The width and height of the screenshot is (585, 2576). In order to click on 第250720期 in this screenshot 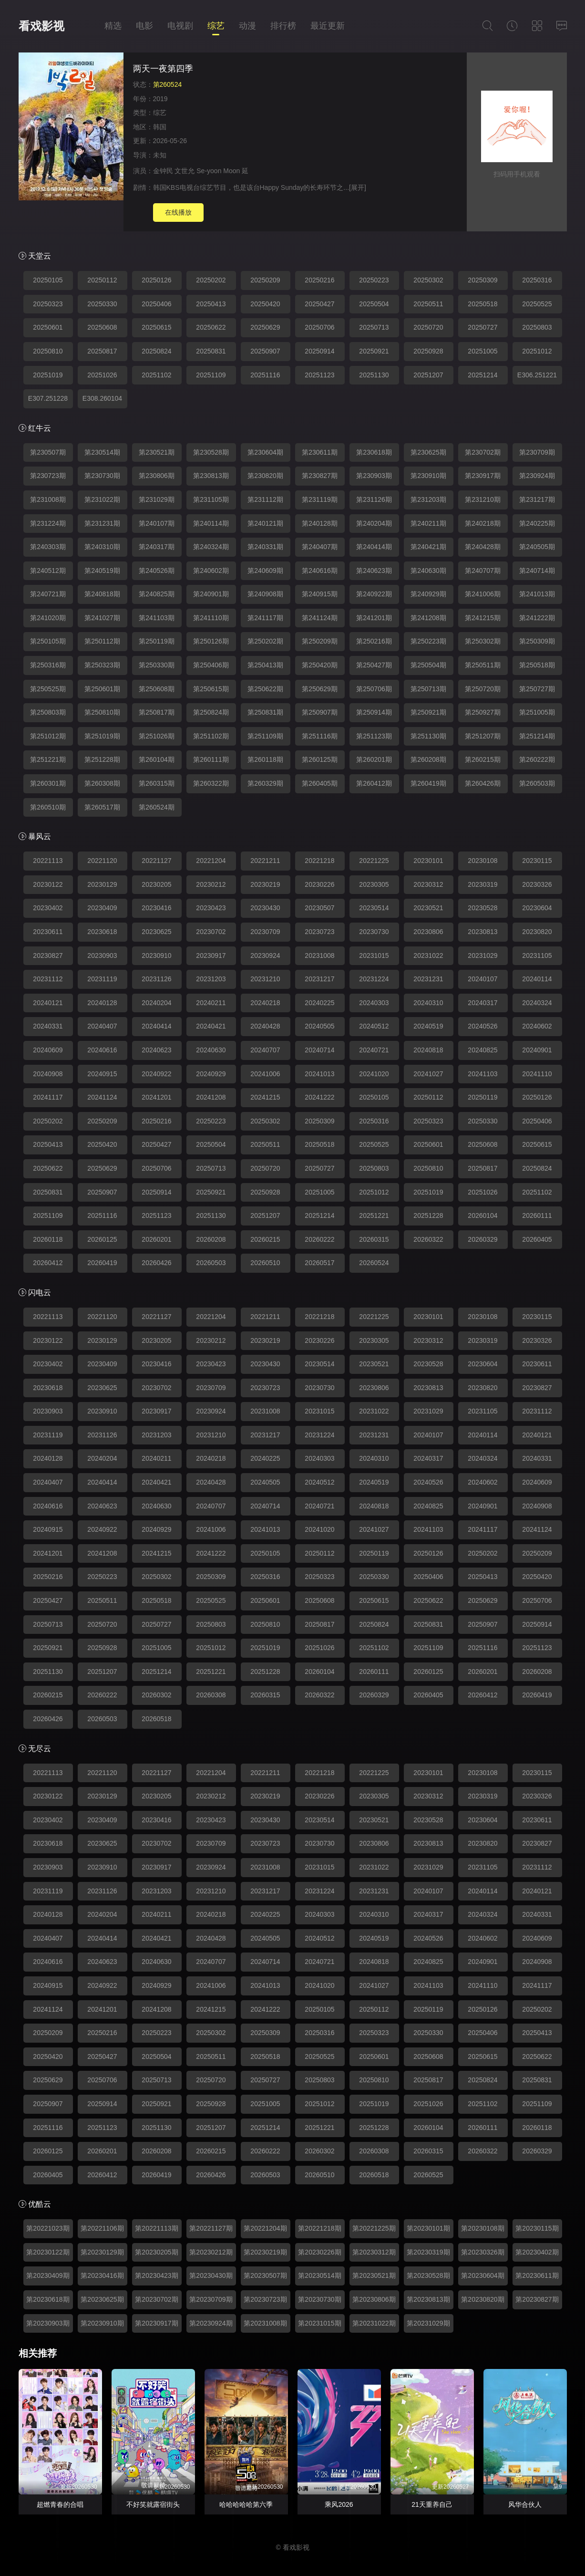, I will do `click(483, 689)`.